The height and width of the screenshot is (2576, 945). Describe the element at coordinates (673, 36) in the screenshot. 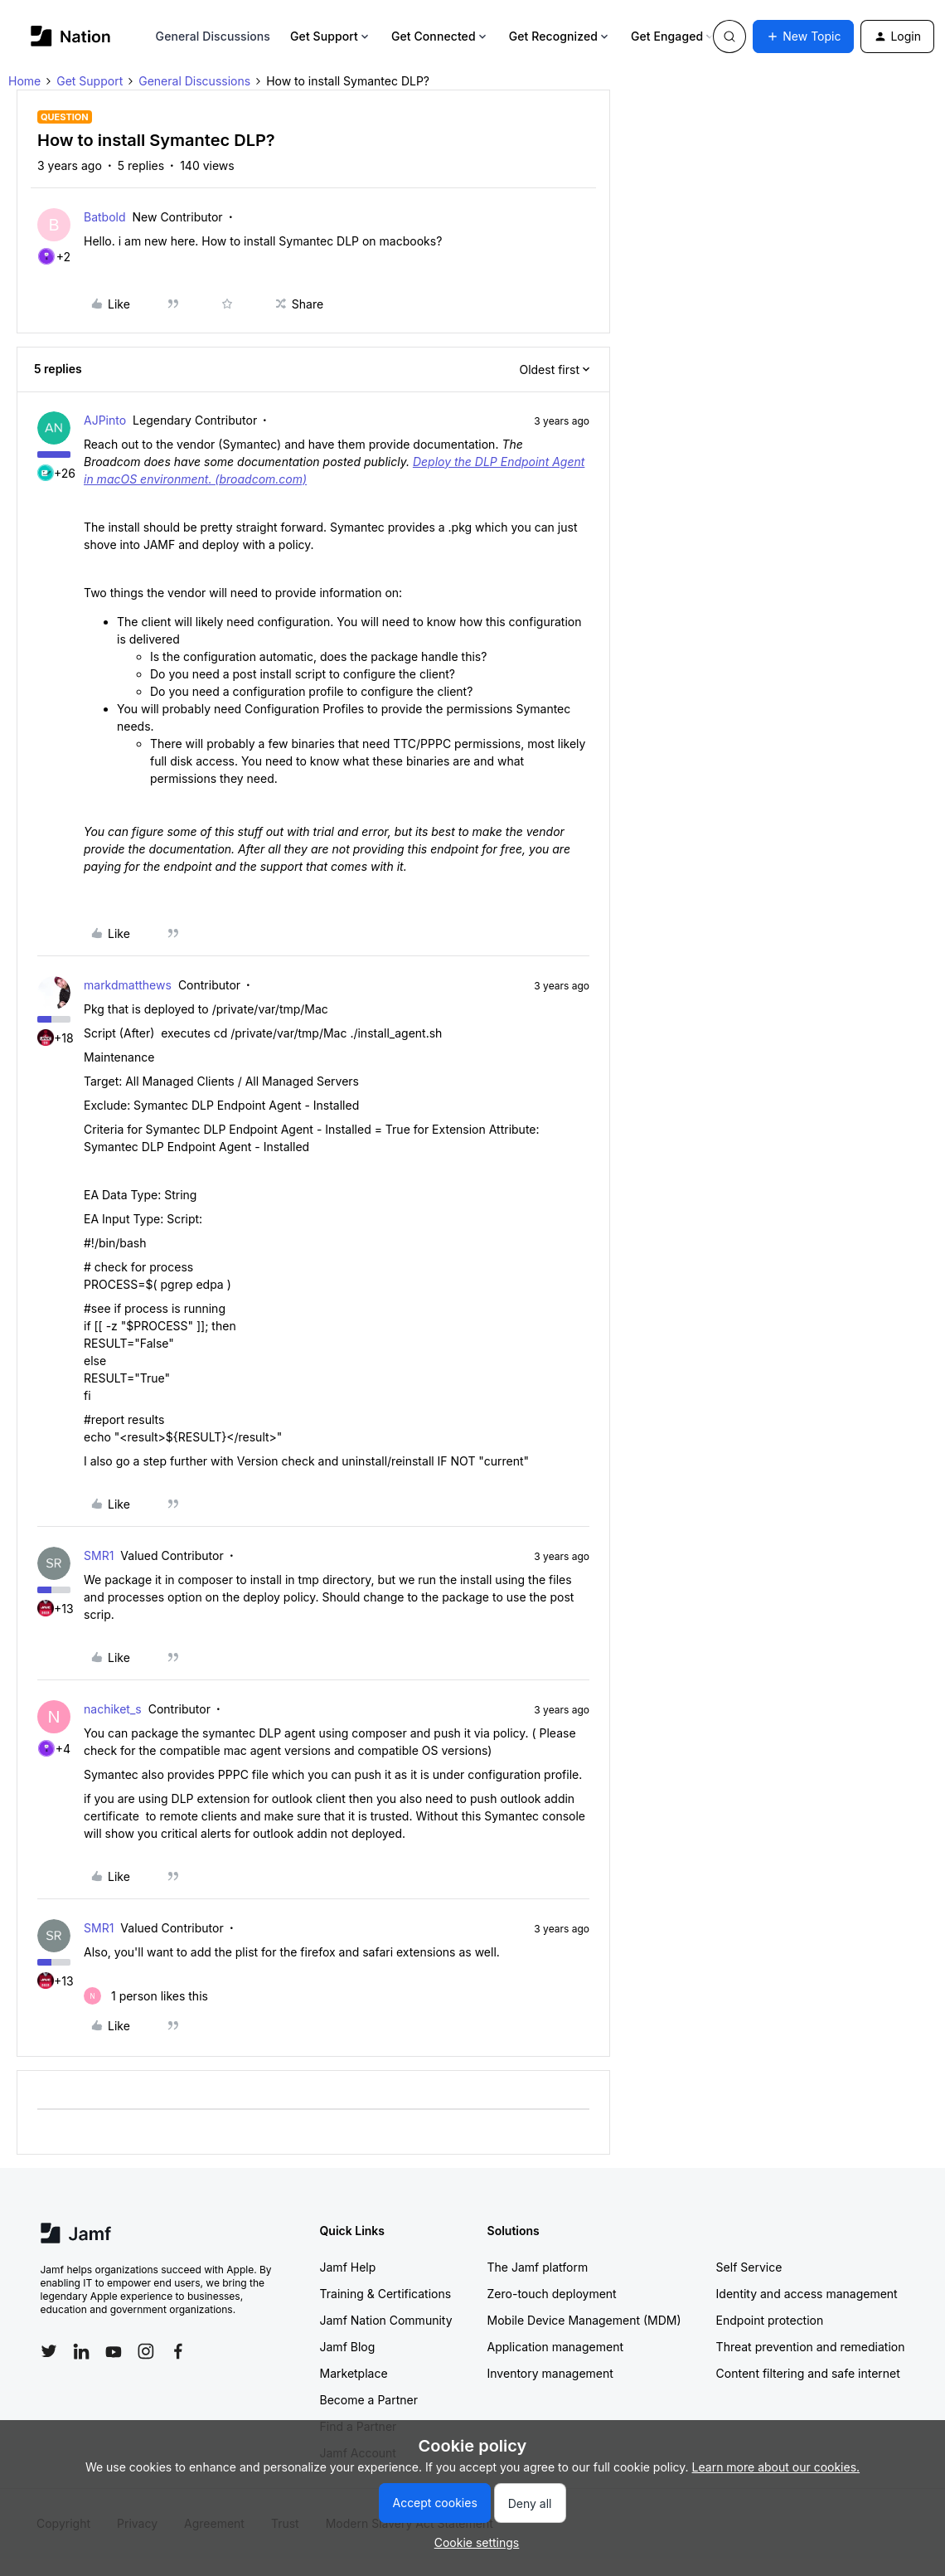

I see `Get Engaged` at that location.